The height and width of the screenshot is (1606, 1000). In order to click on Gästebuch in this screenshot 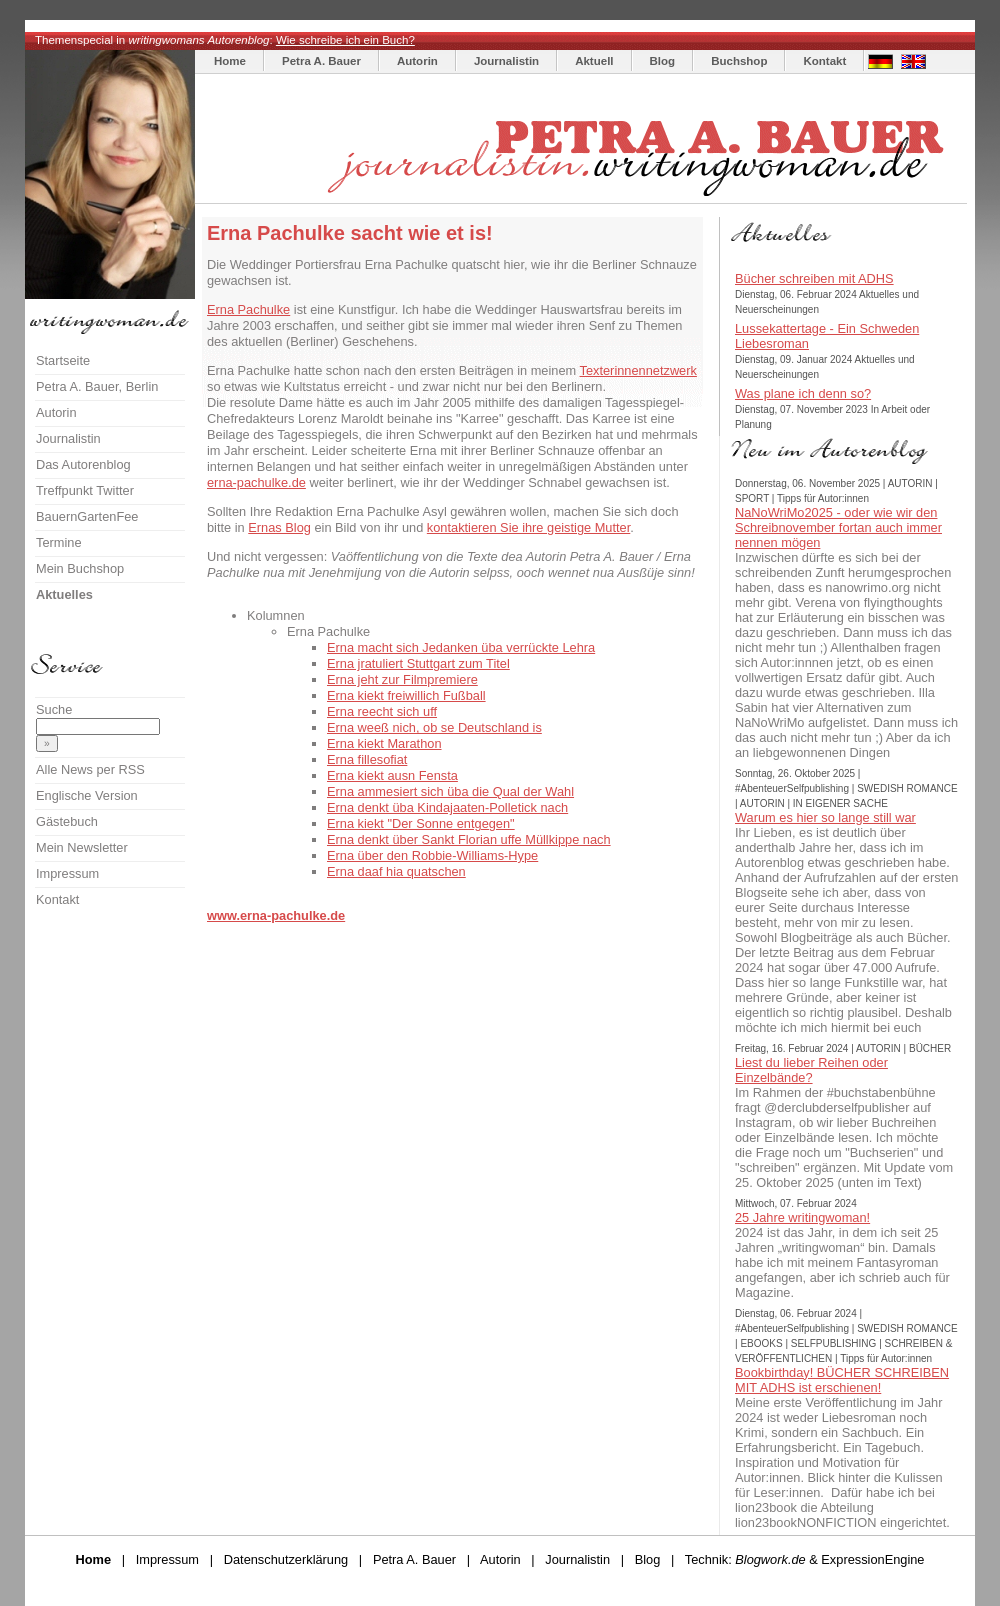, I will do `click(67, 821)`.